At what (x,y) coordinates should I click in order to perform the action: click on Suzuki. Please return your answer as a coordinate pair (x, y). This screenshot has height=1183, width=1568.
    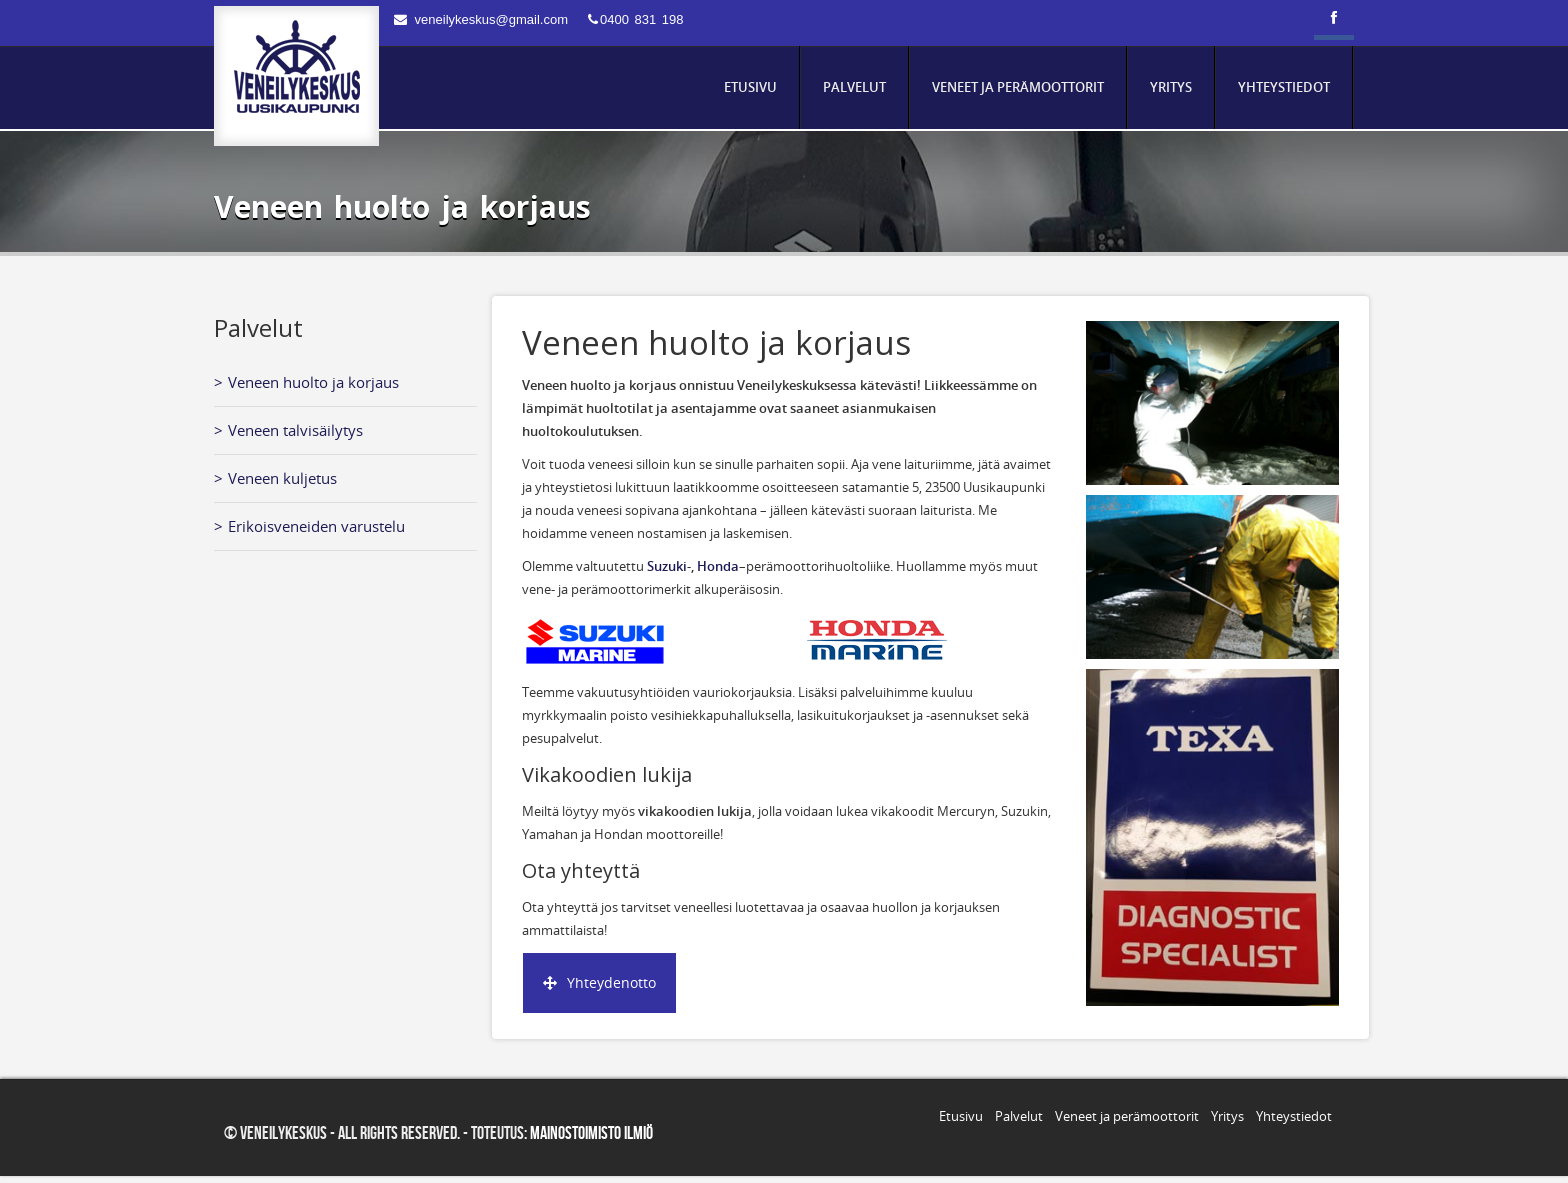
    Looking at the image, I should click on (667, 566).